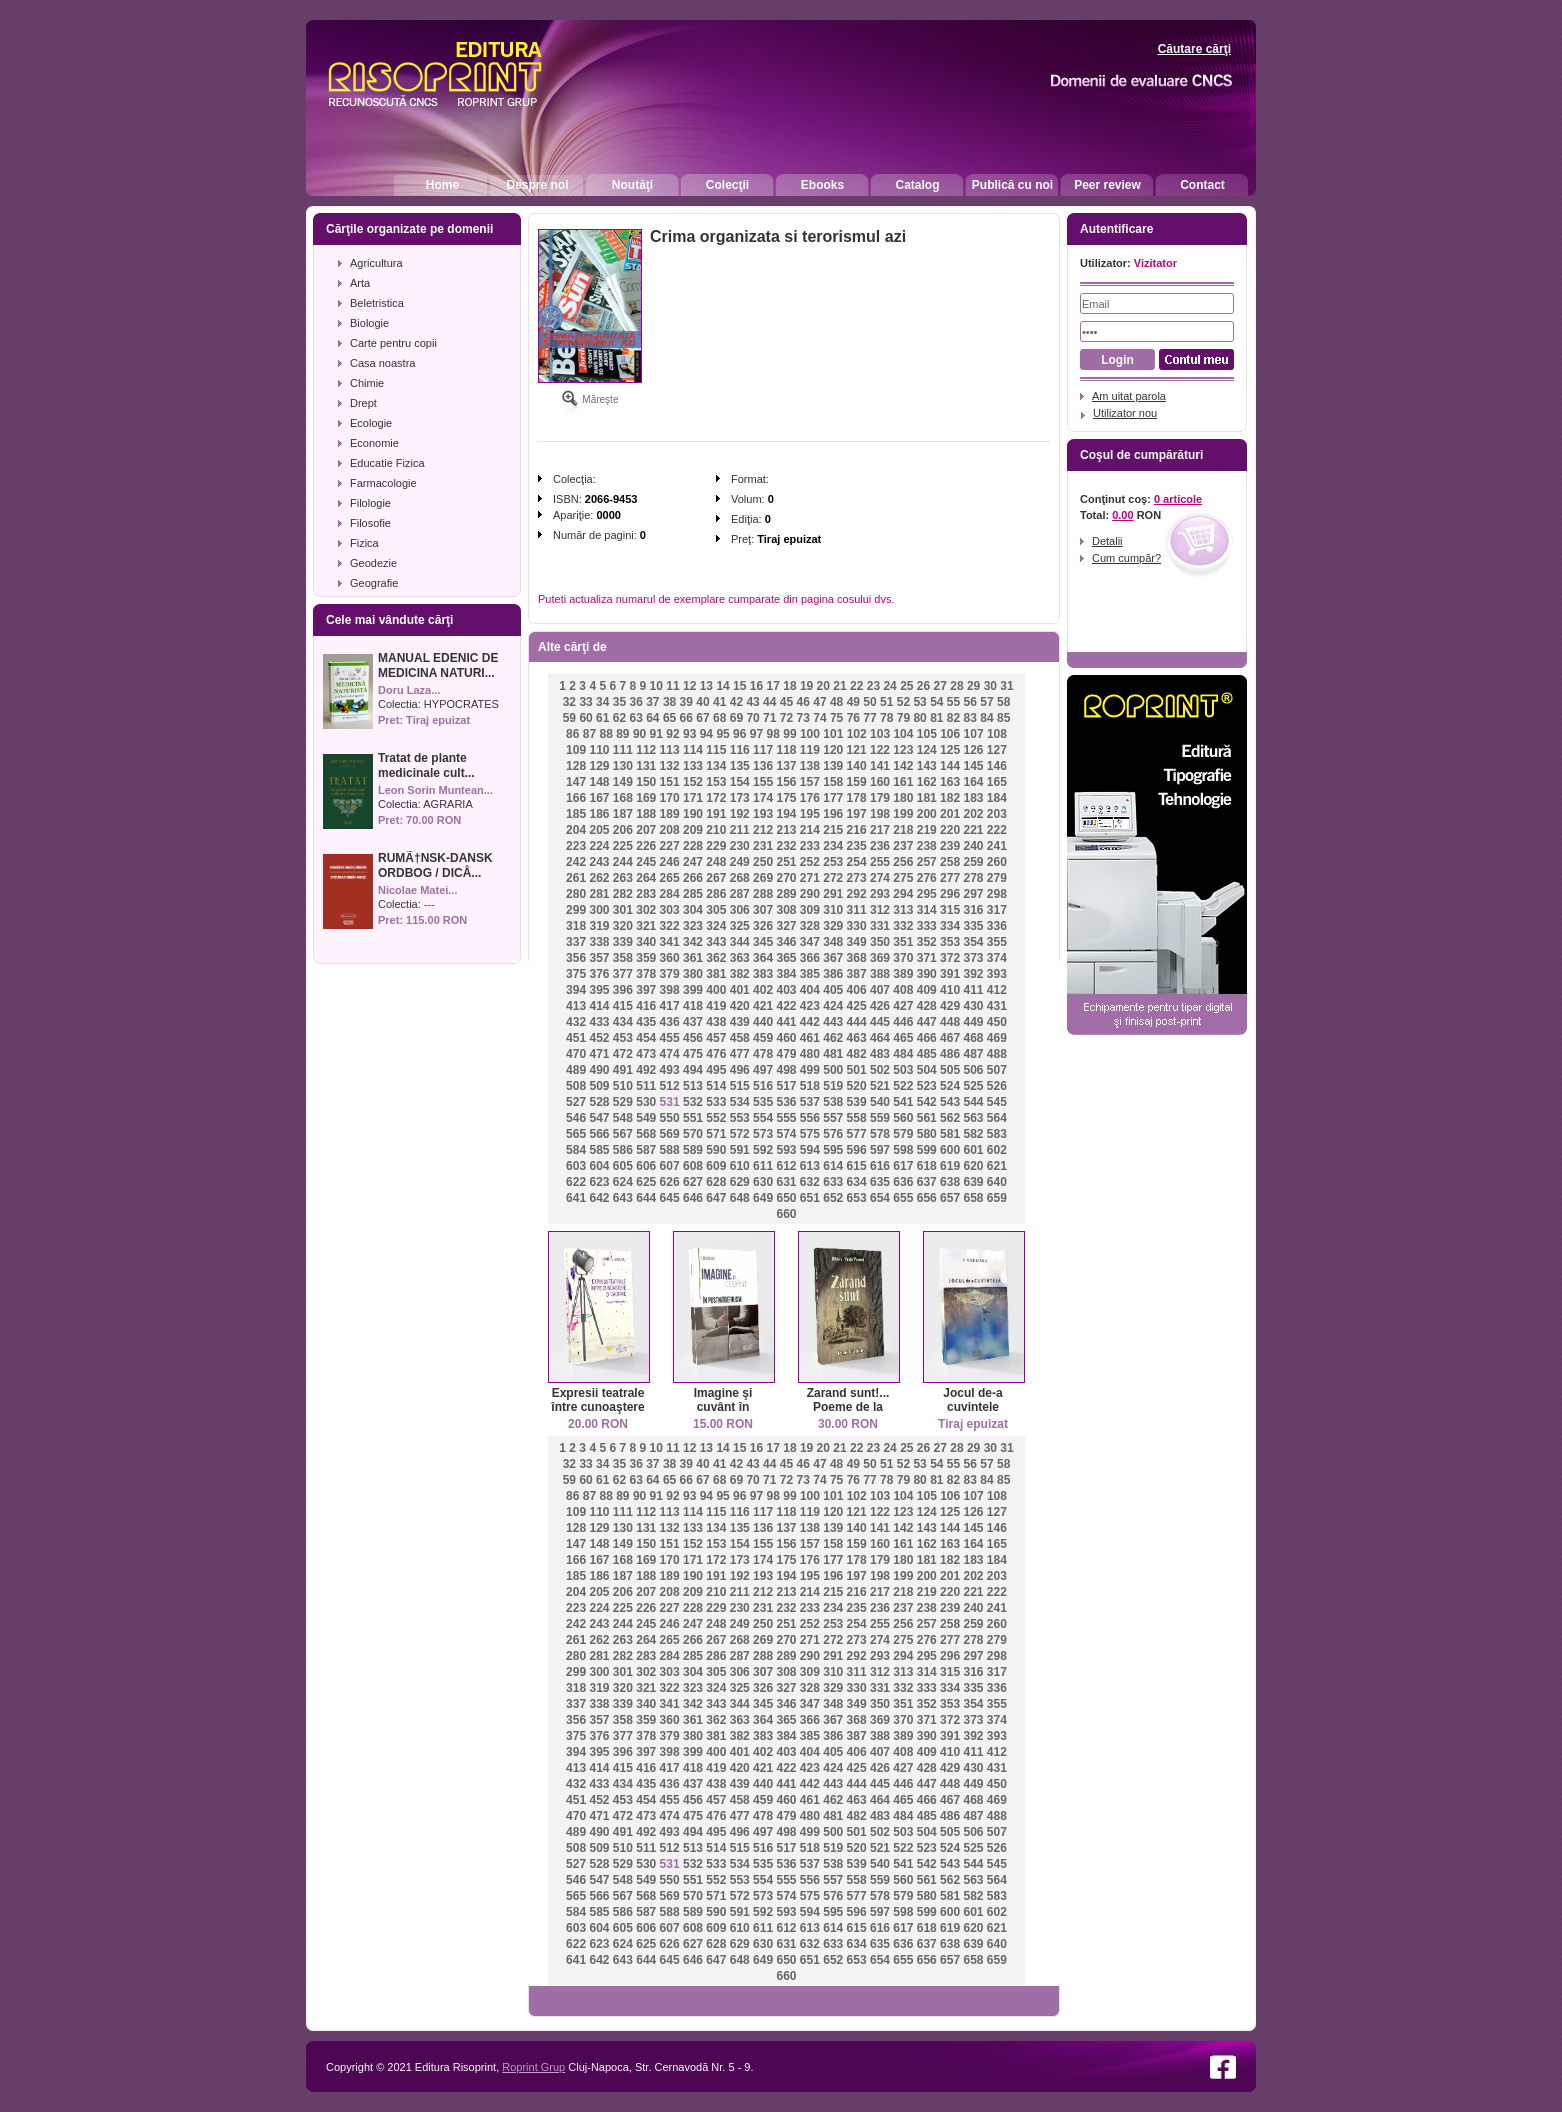  Describe the element at coordinates (927, 830) in the screenshot. I see `219` at that location.